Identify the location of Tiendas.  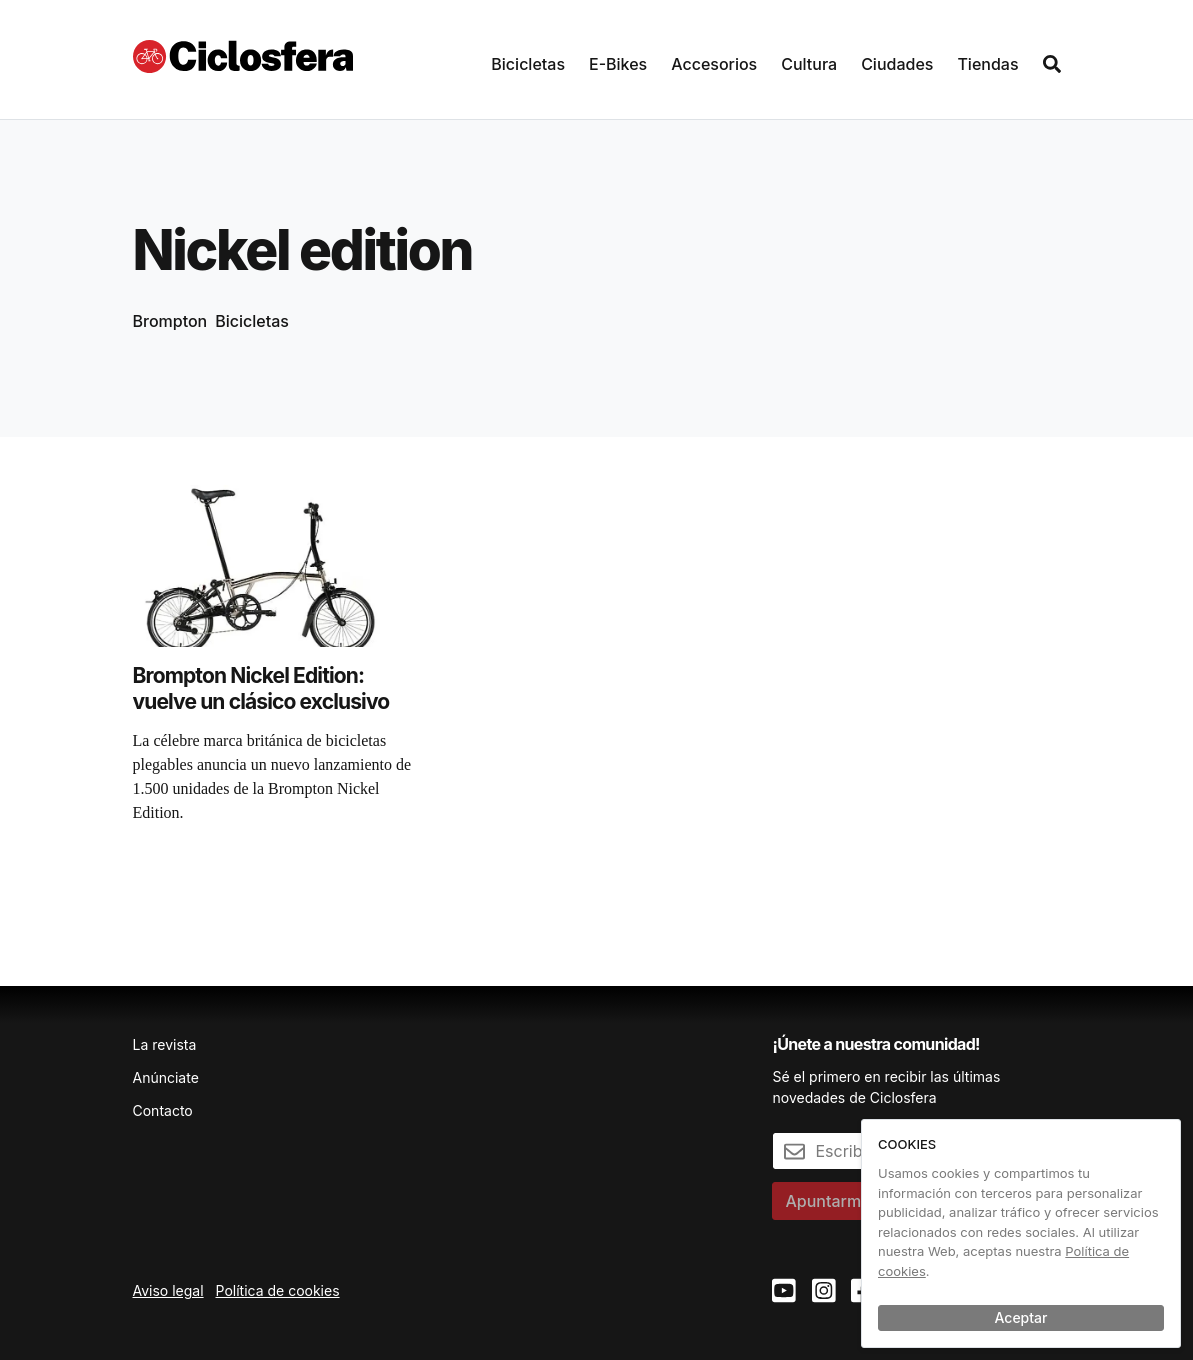
(987, 64).